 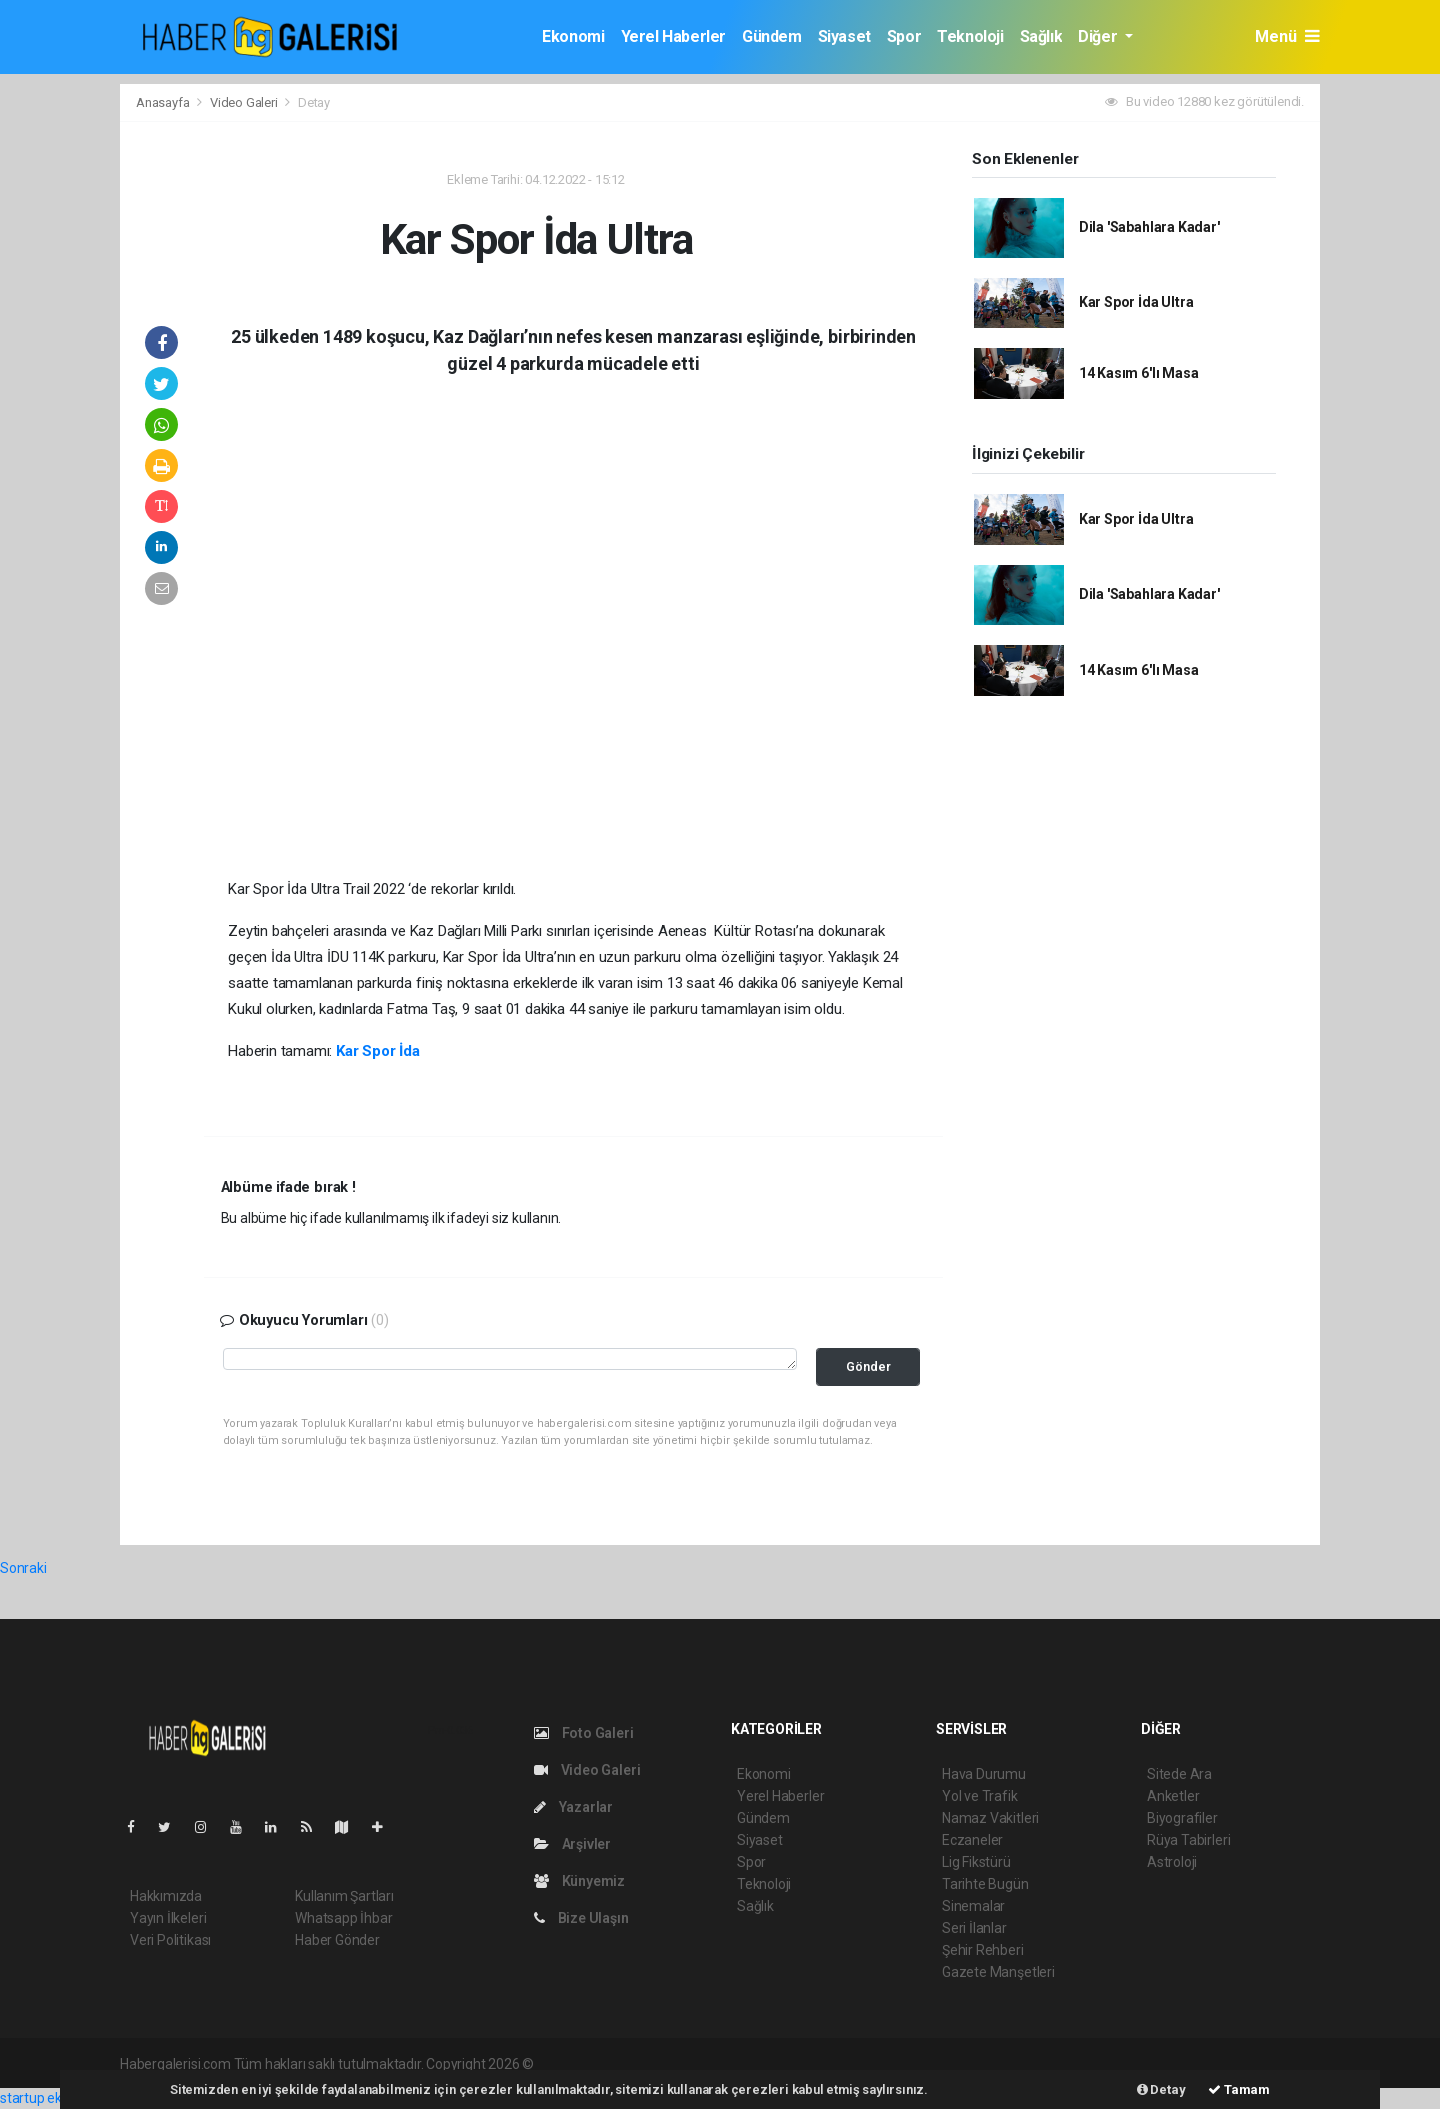 What do you see at coordinates (904, 36) in the screenshot?
I see `Spor` at bounding box center [904, 36].